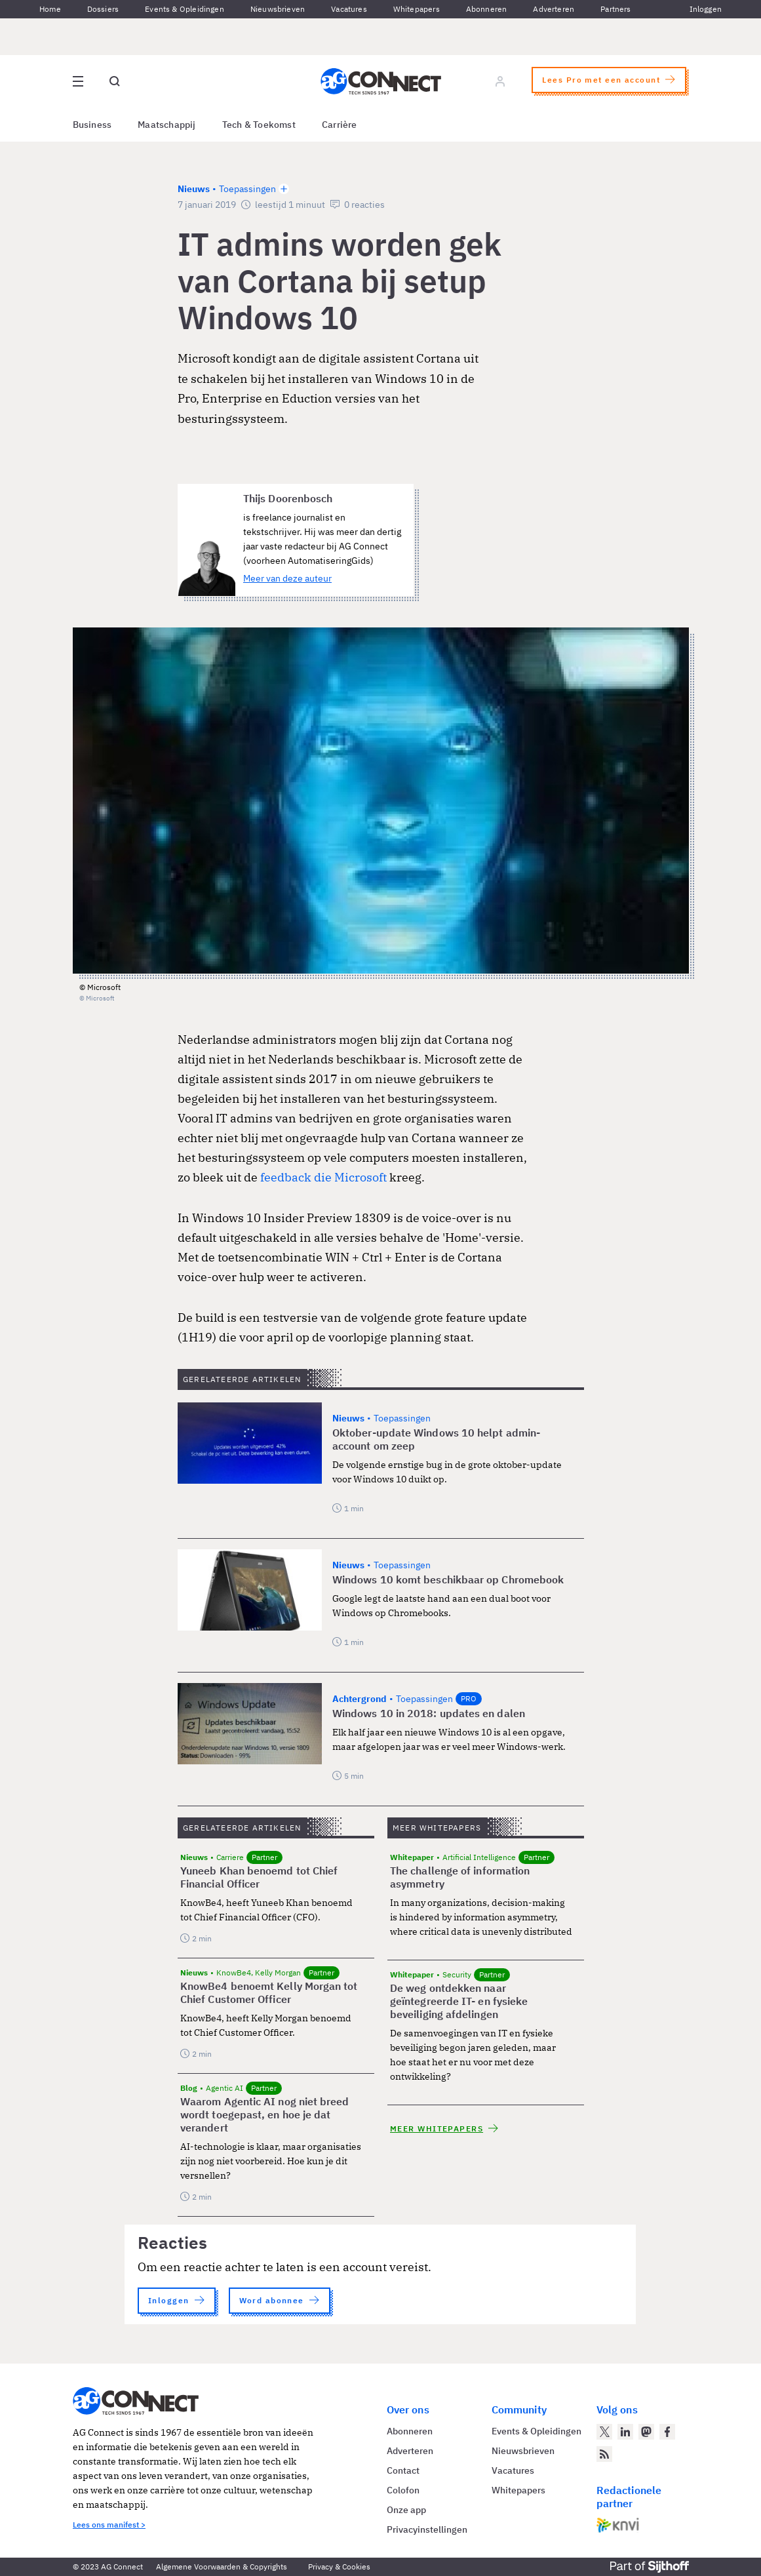  I want to click on [Log in], so click(500, 81).